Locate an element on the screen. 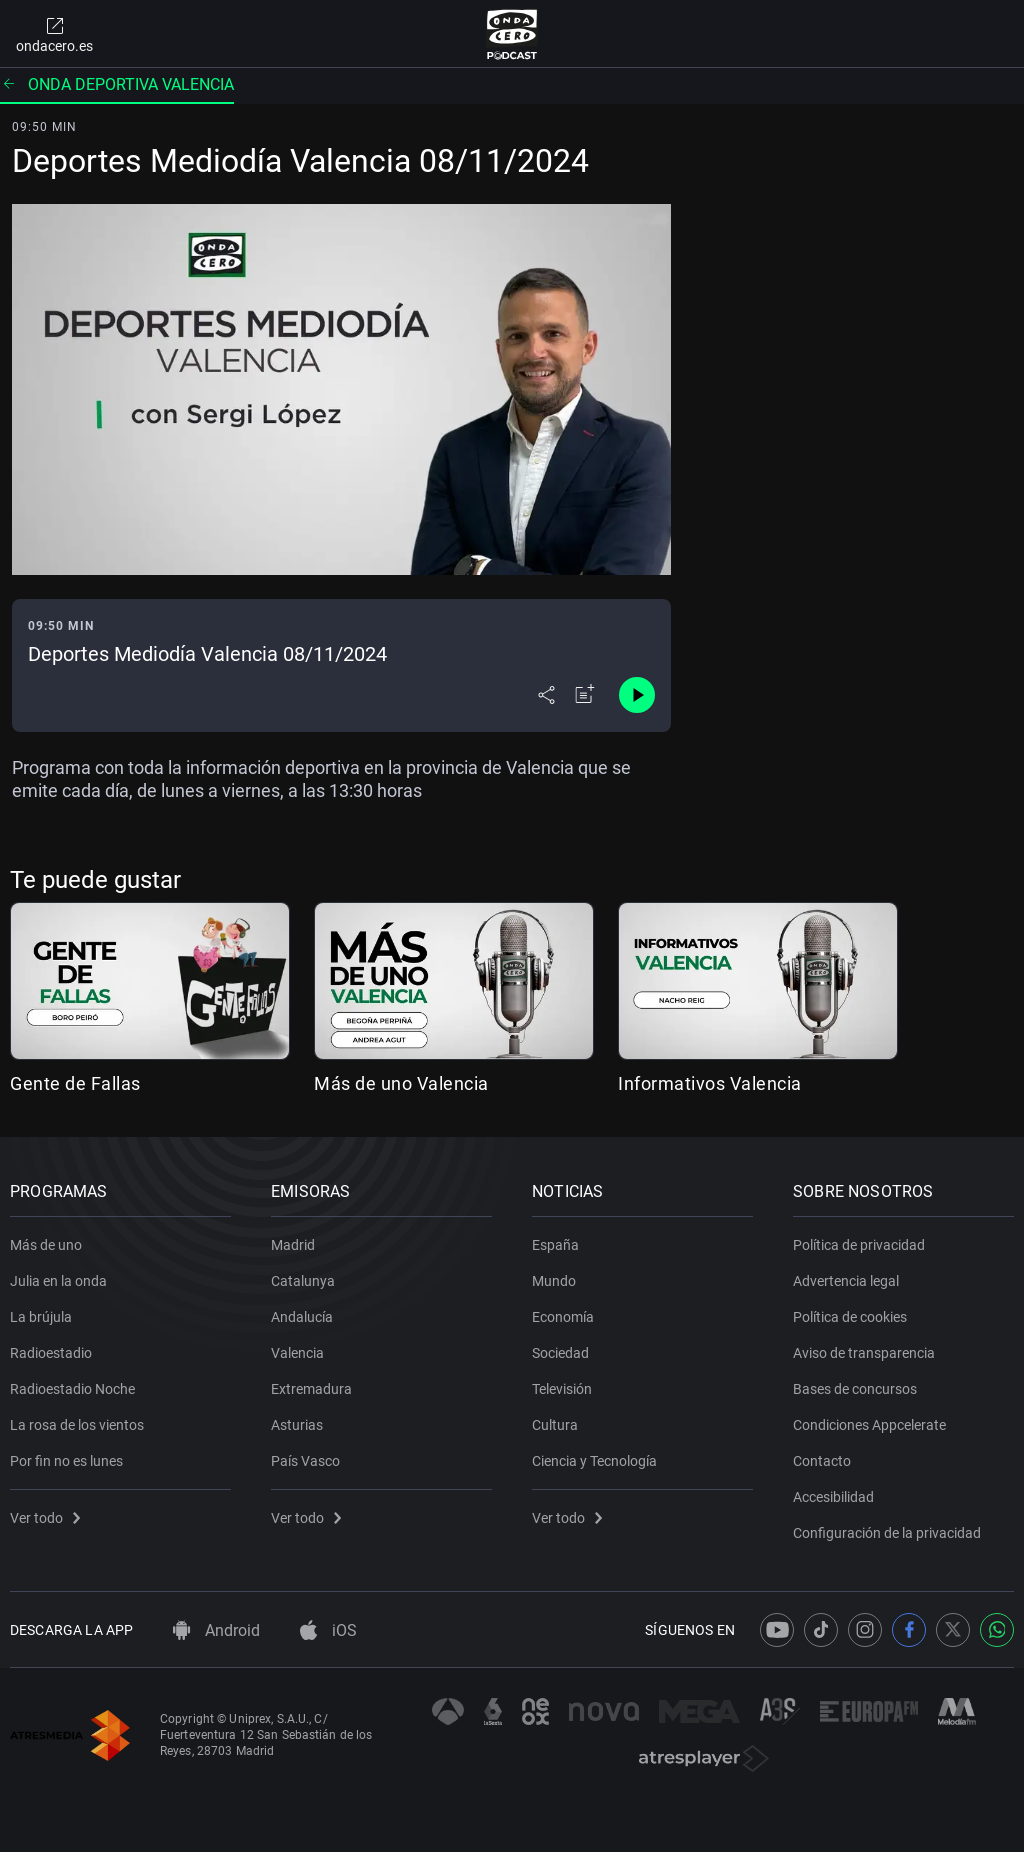 This screenshot has width=1024, height=1852. Informativos Valencia is located at coordinates (710, 1083).